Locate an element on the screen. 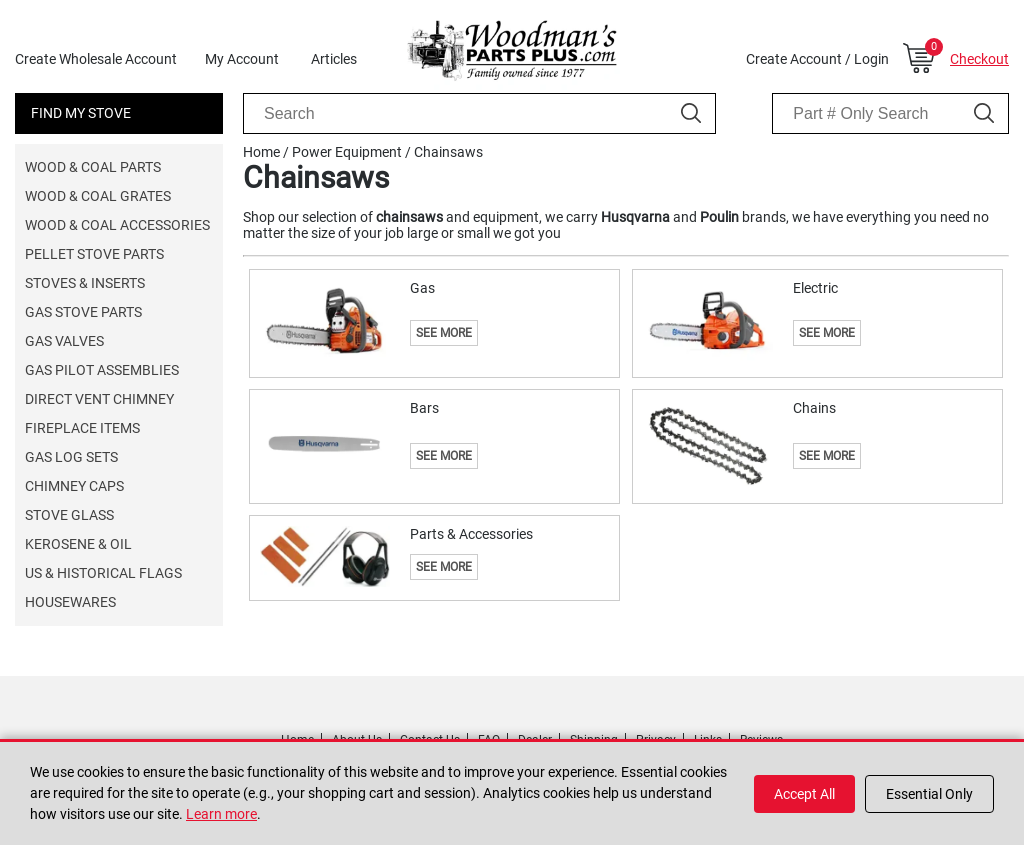 This screenshot has height=845, width=1024. Pellet Stove Parts is located at coordinates (94, 254).